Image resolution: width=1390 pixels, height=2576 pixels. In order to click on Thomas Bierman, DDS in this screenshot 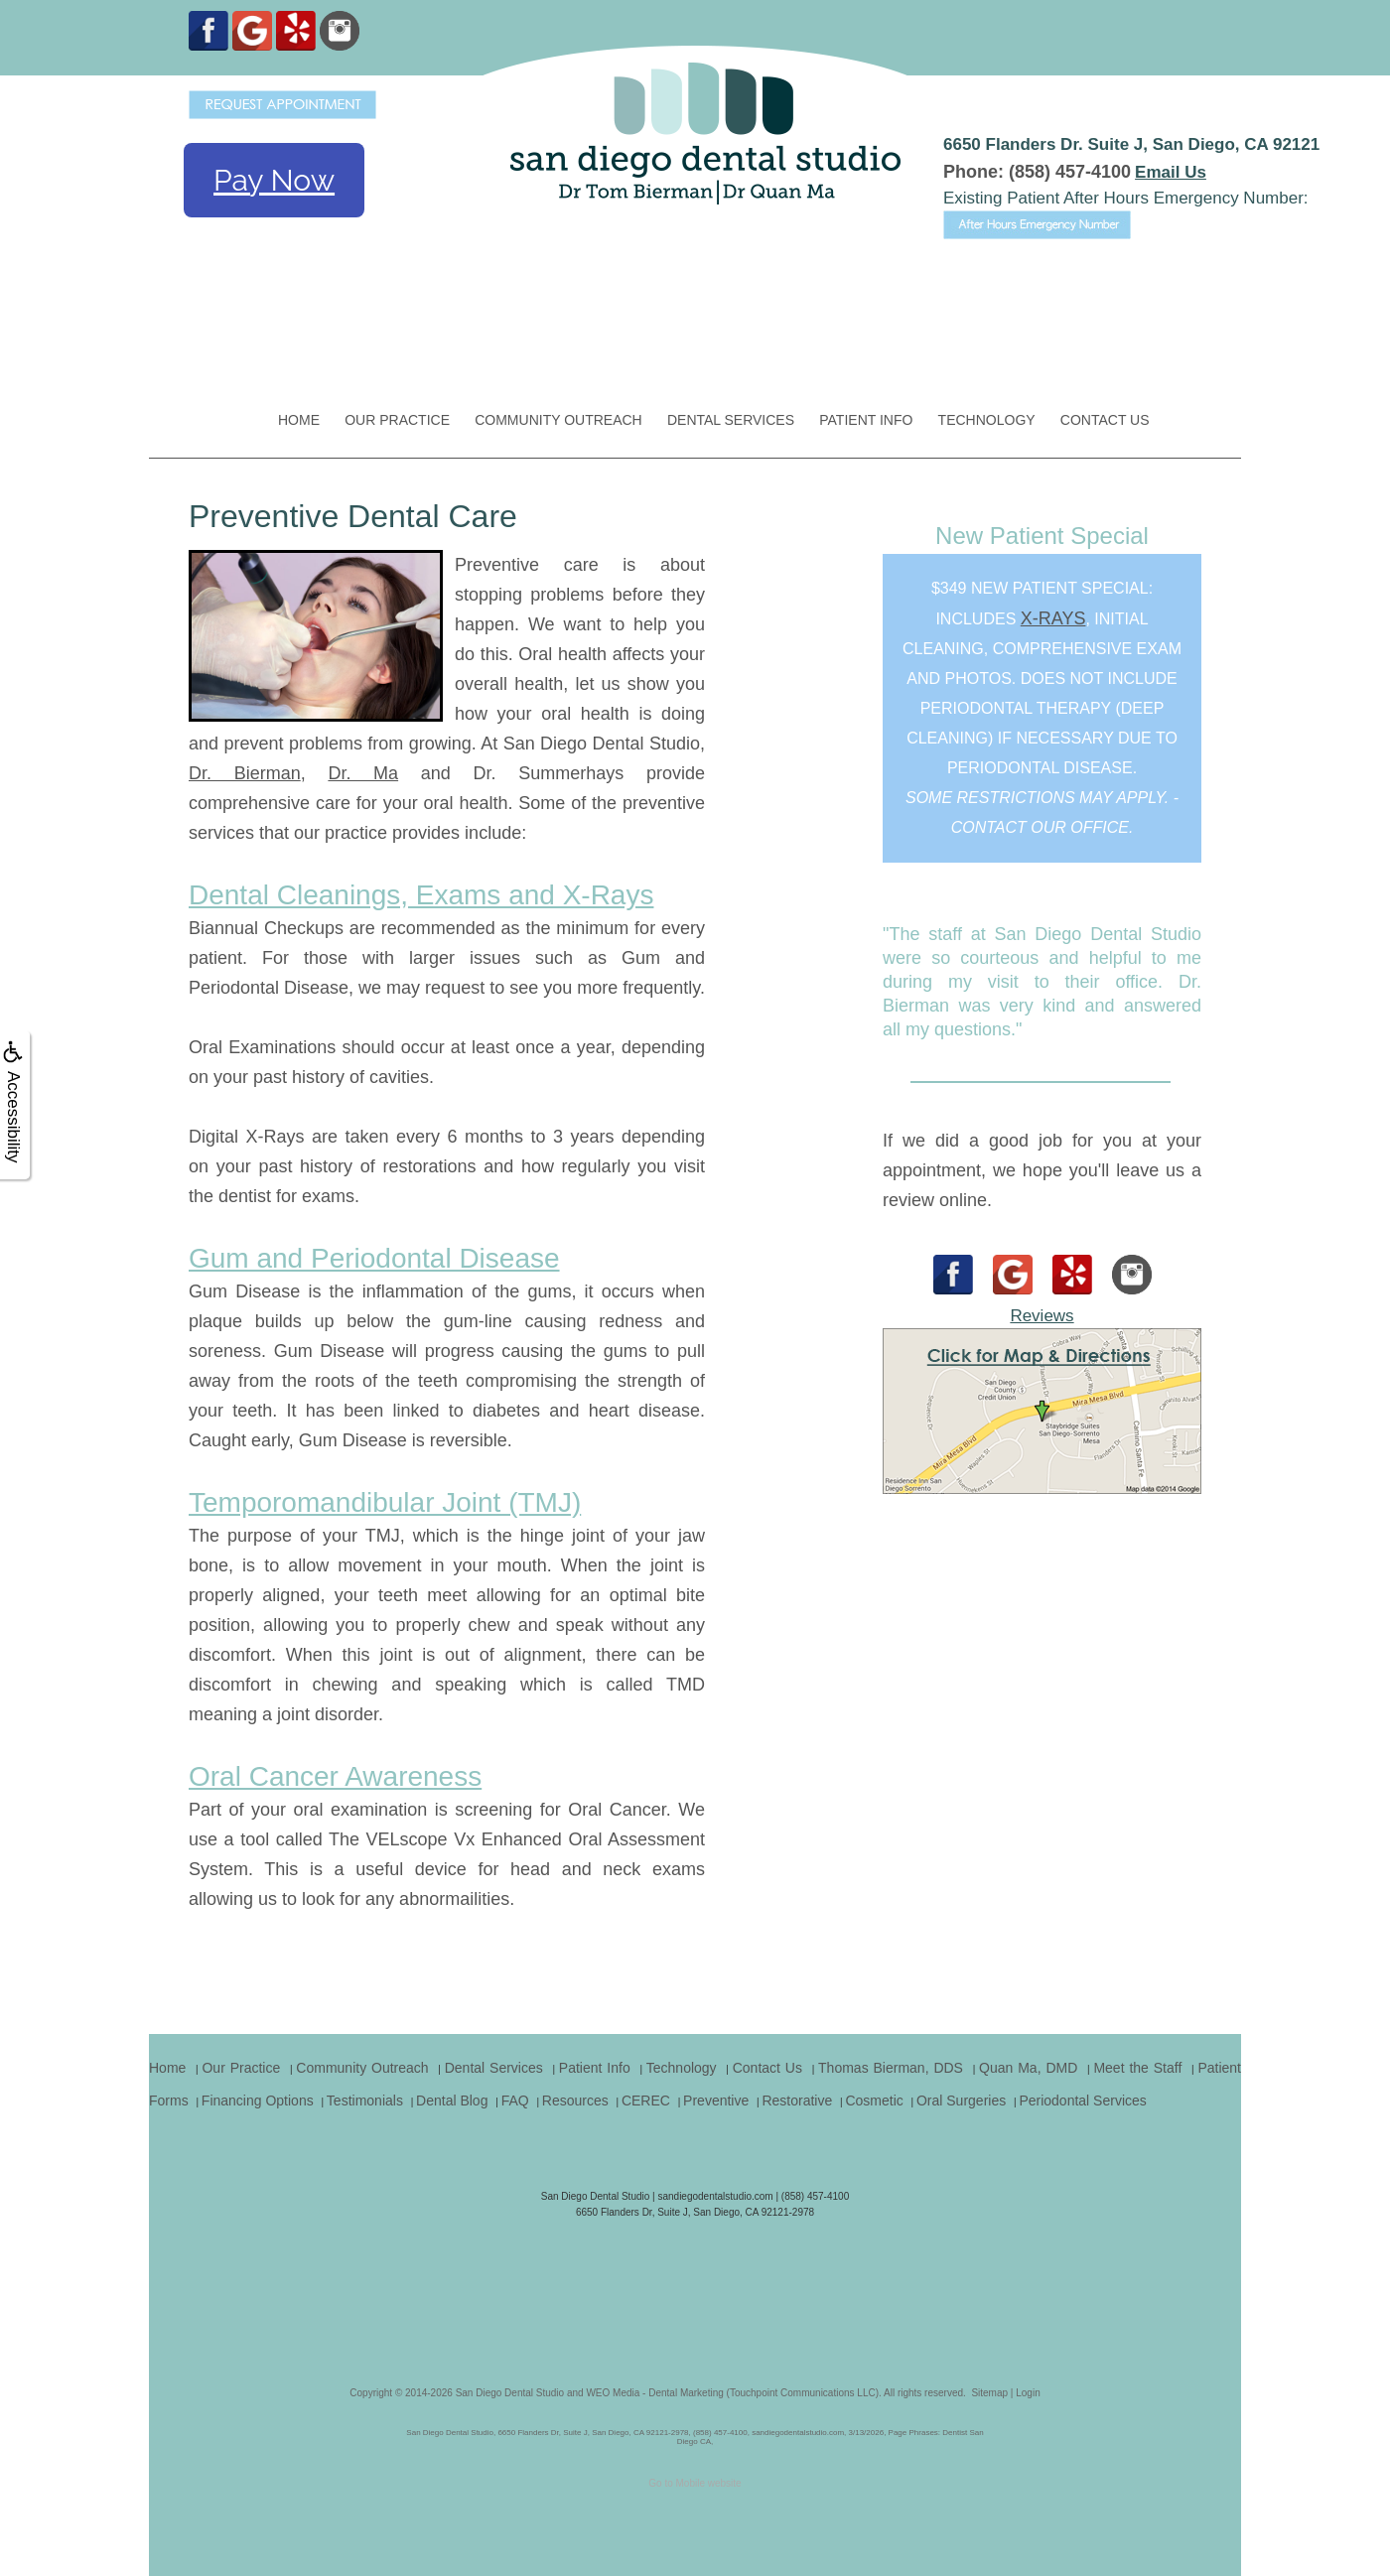, I will do `click(890, 2068)`.